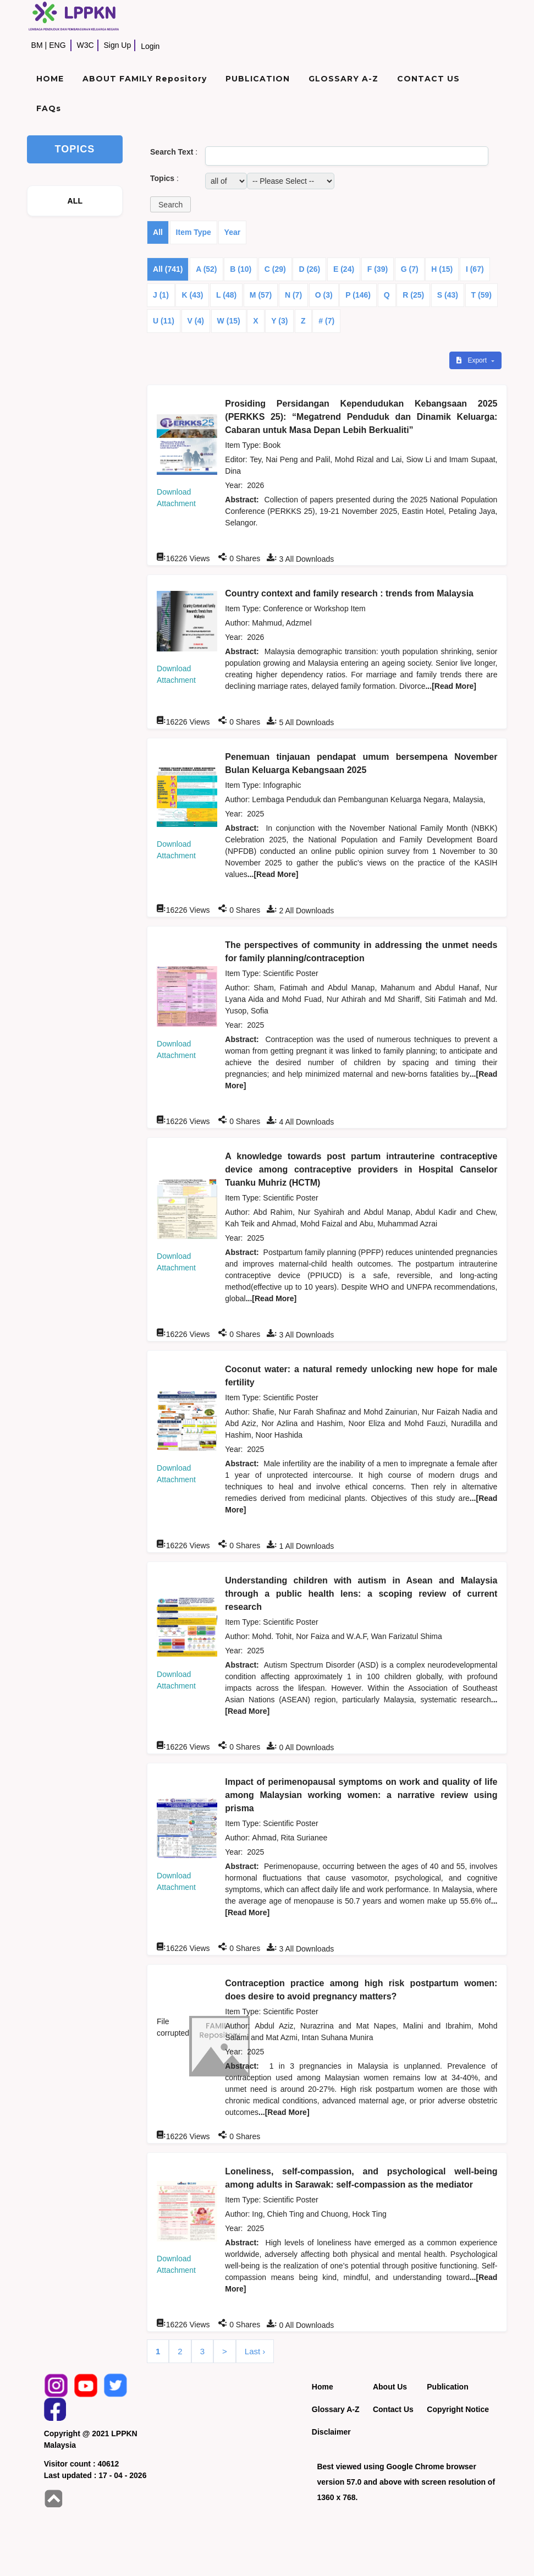  Describe the element at coordinates (196, 320) in the screenshot. I see `V (4)` at that location.